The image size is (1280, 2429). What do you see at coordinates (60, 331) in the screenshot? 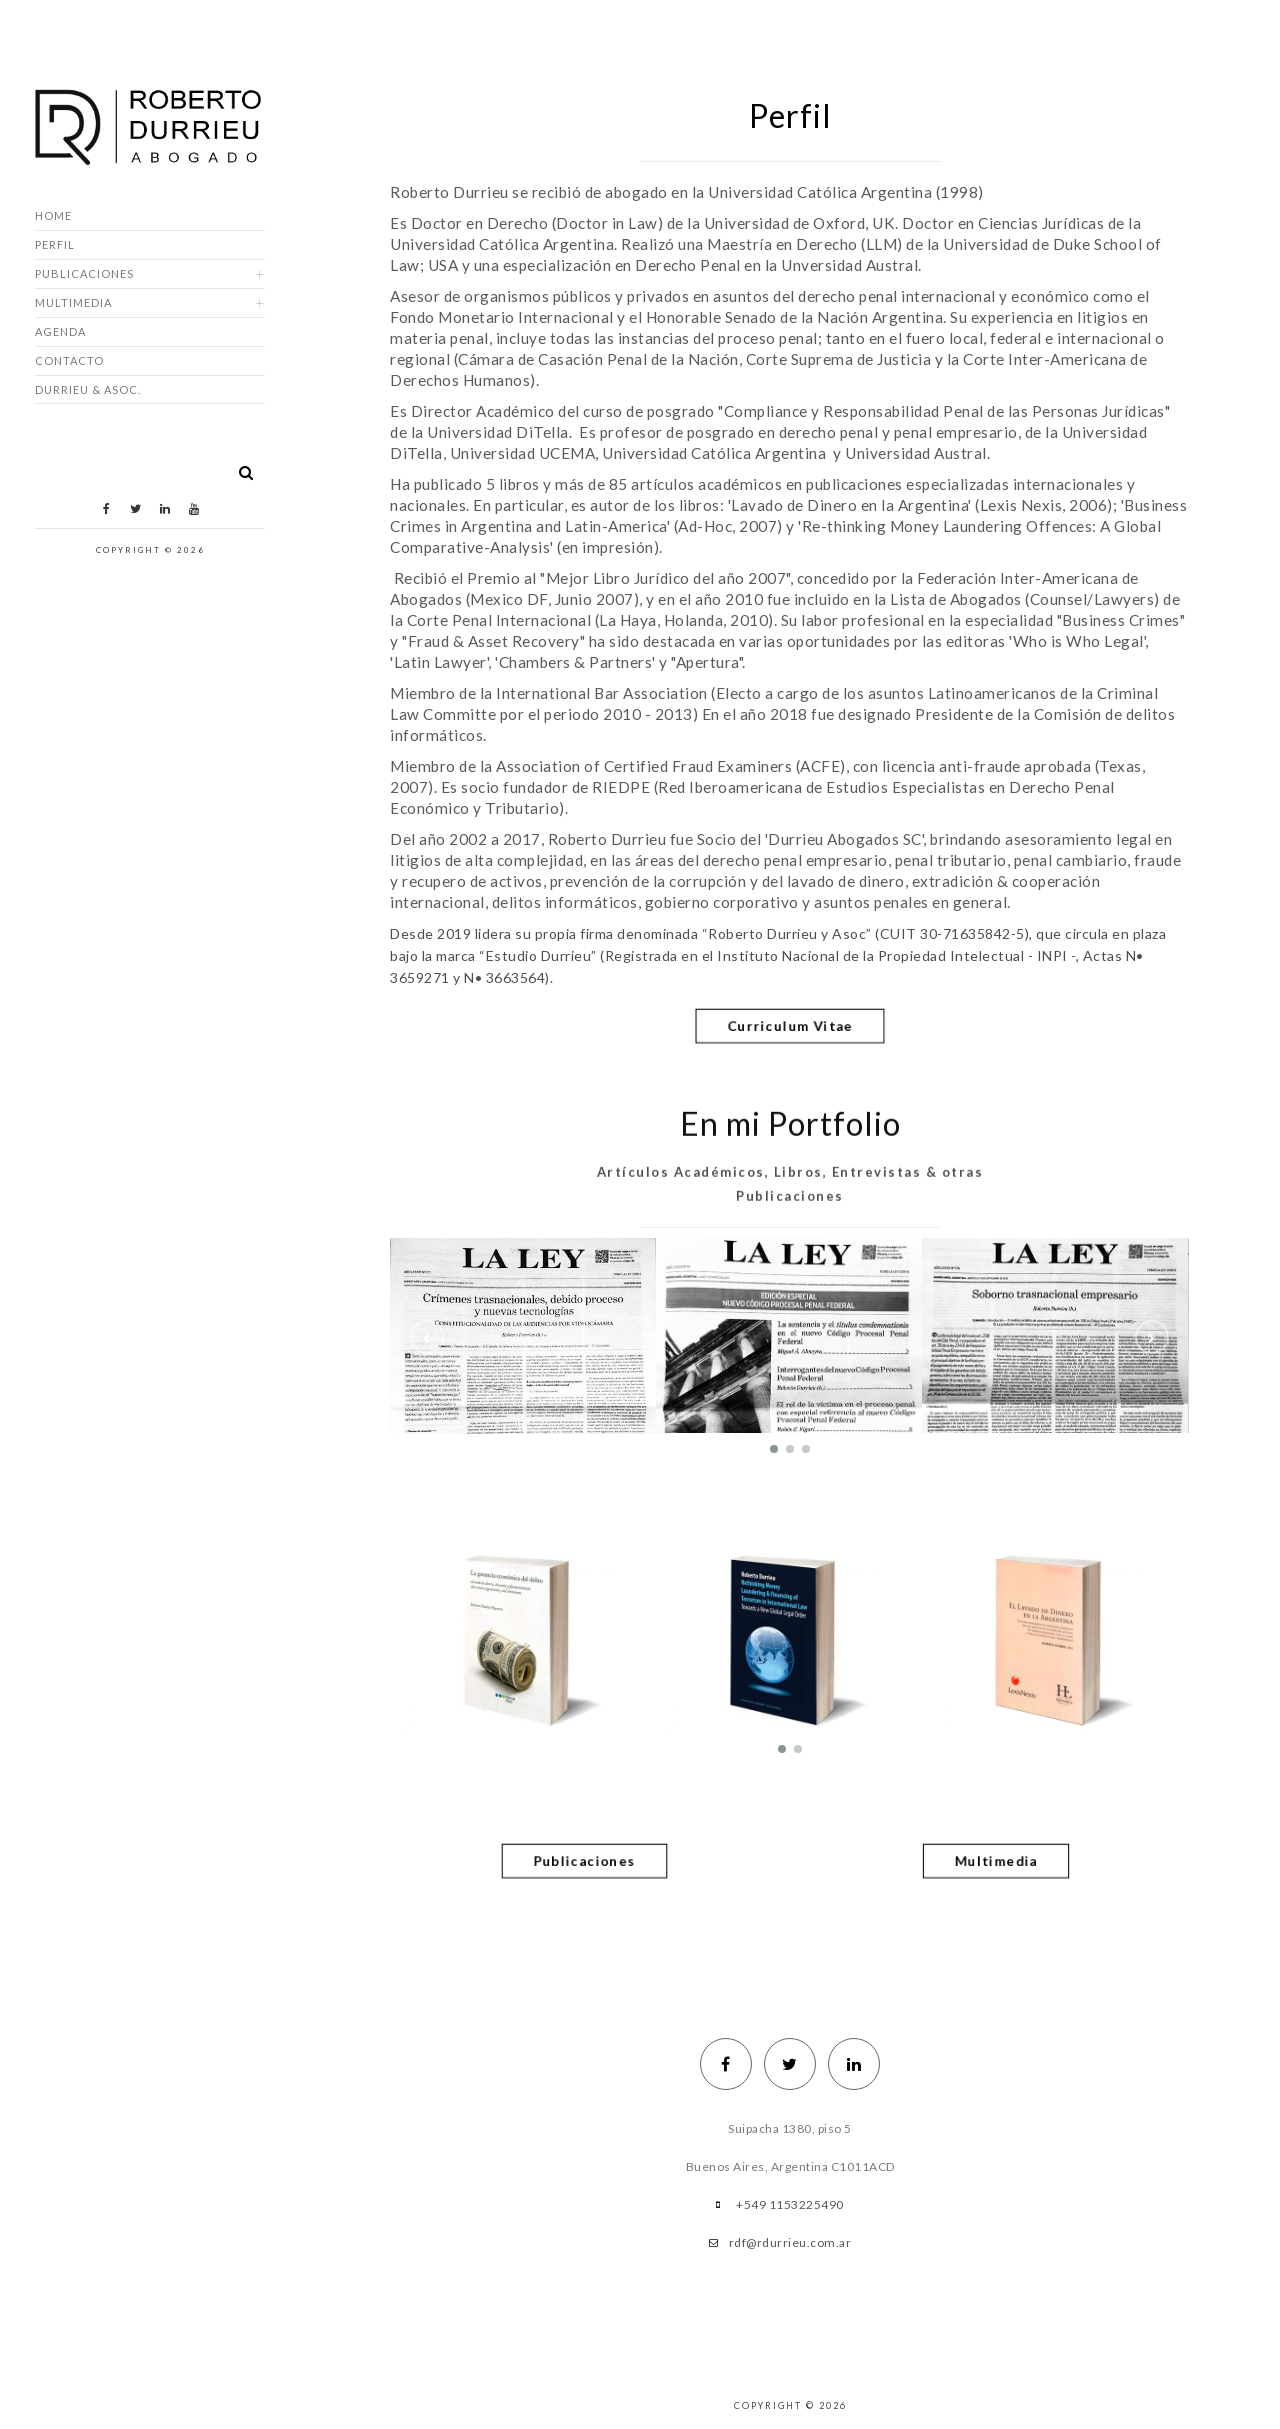
I see `Agenda` at bounding box center [60, 331].